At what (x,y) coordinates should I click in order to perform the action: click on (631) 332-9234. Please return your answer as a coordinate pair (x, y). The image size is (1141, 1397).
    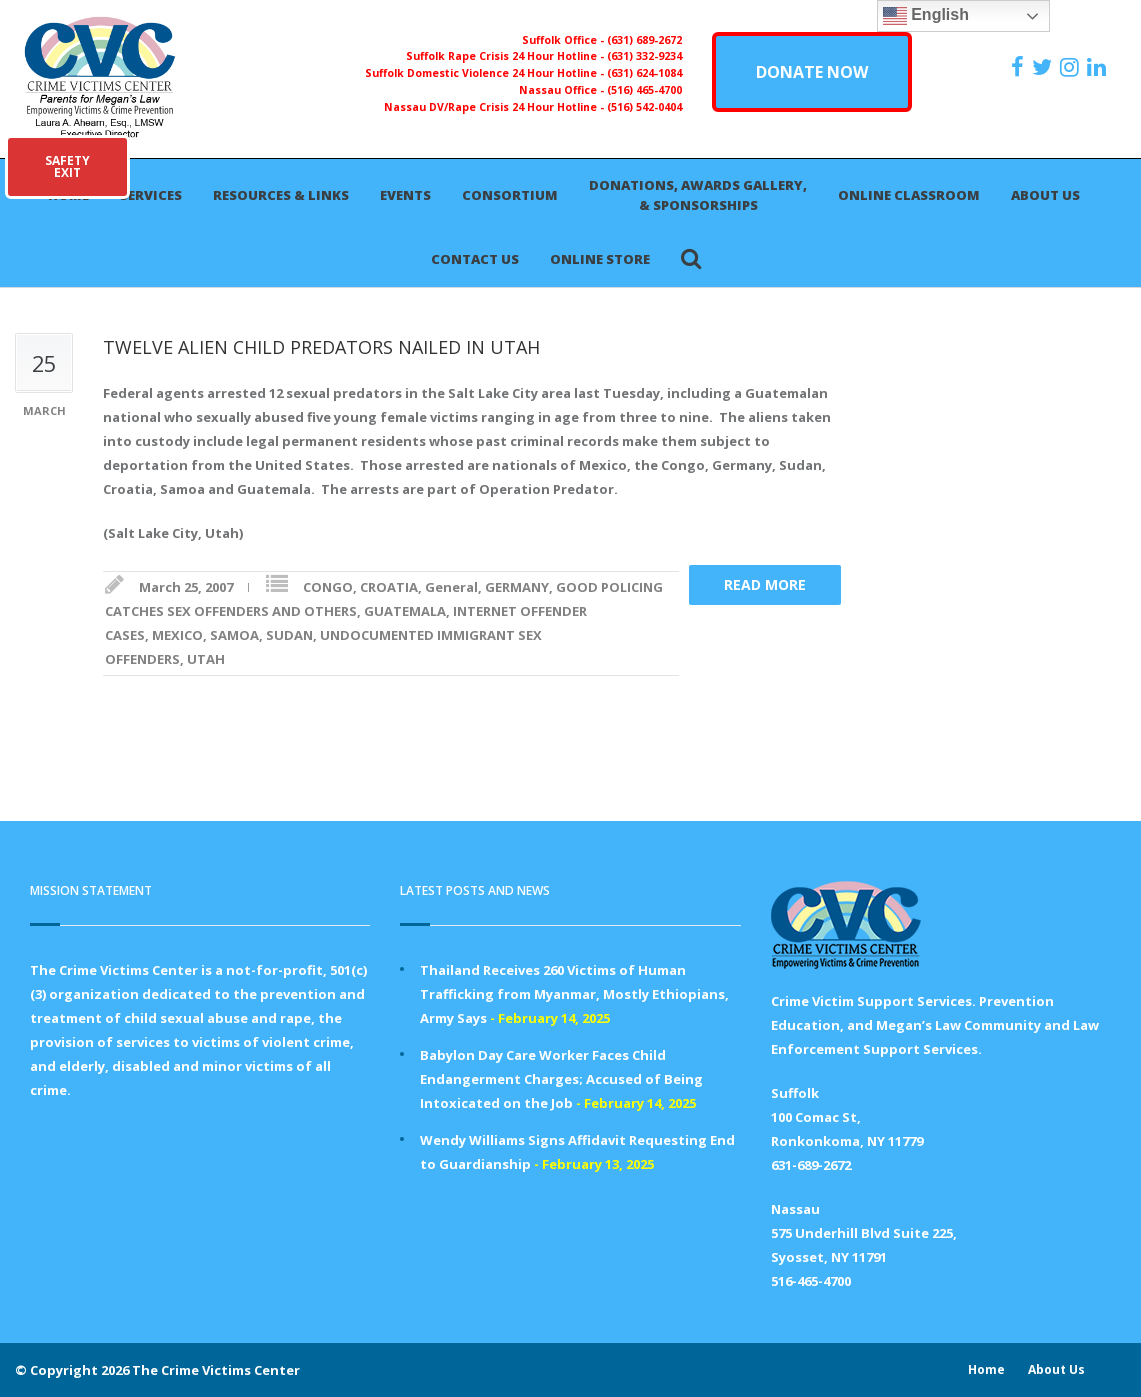
    Looking at the image, I should click on (644, 56).